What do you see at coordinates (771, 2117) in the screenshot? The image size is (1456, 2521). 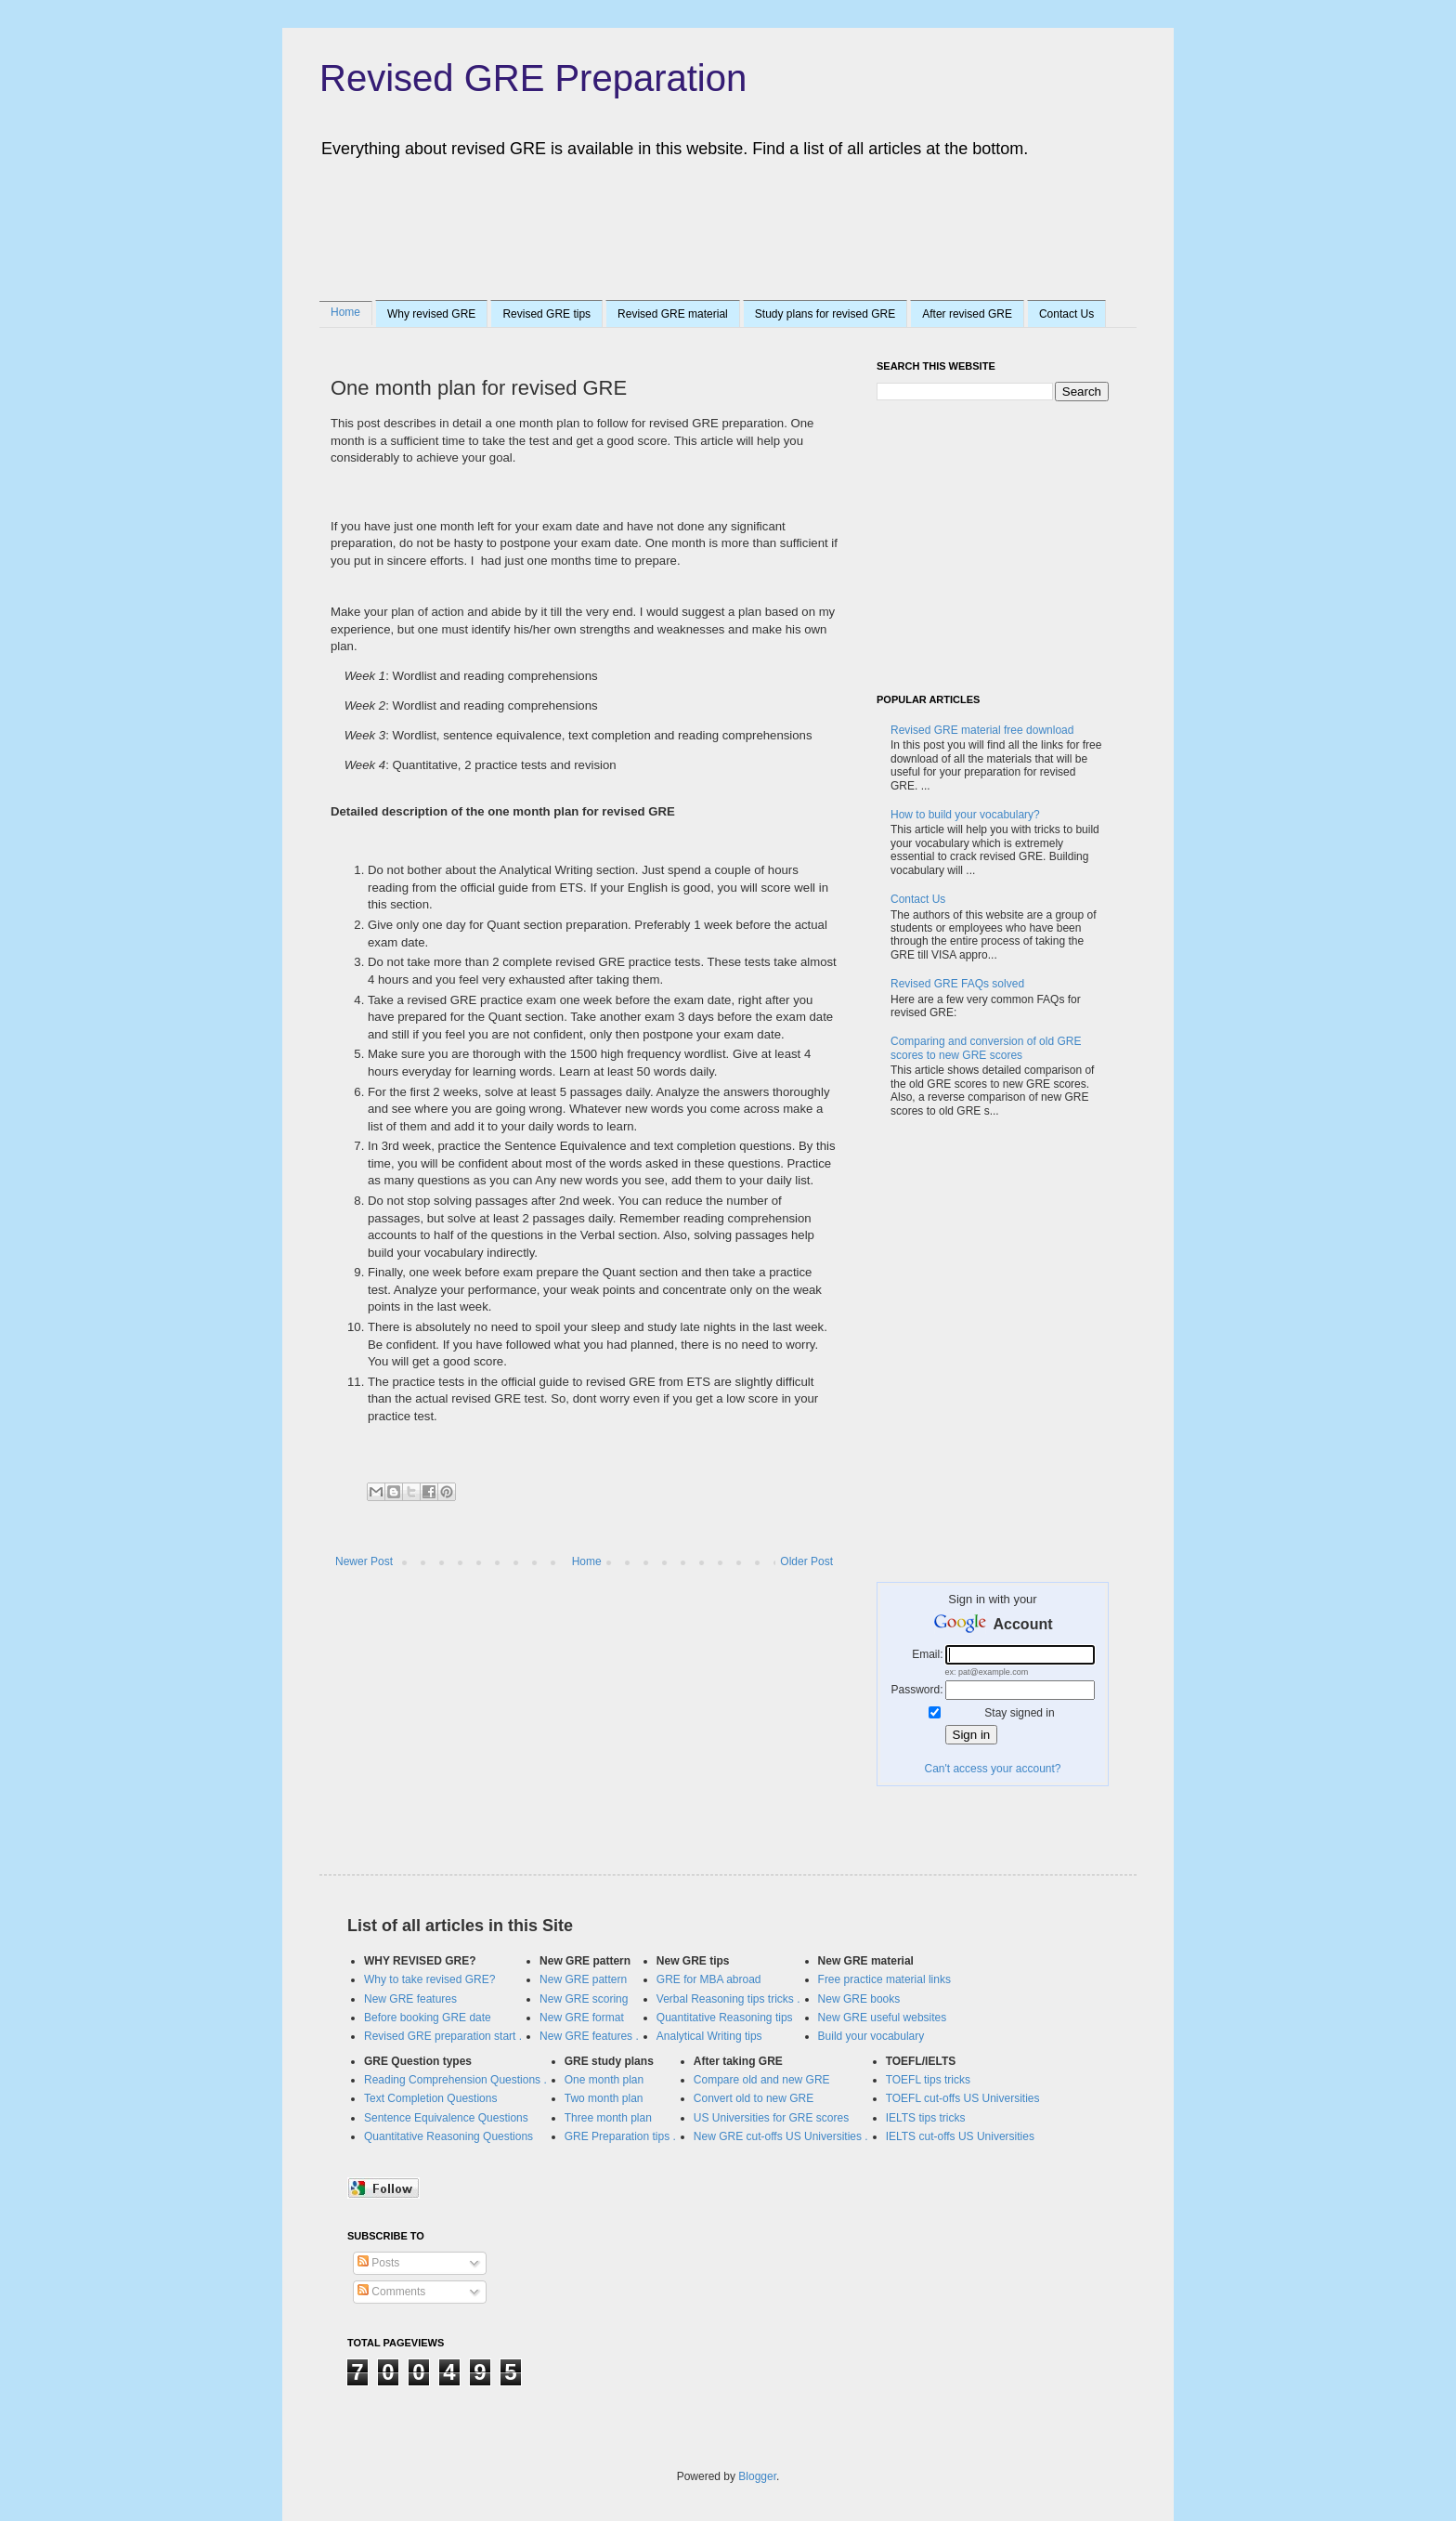 I see `US Universities for GRE scores` at bounding box center [771, 2117].